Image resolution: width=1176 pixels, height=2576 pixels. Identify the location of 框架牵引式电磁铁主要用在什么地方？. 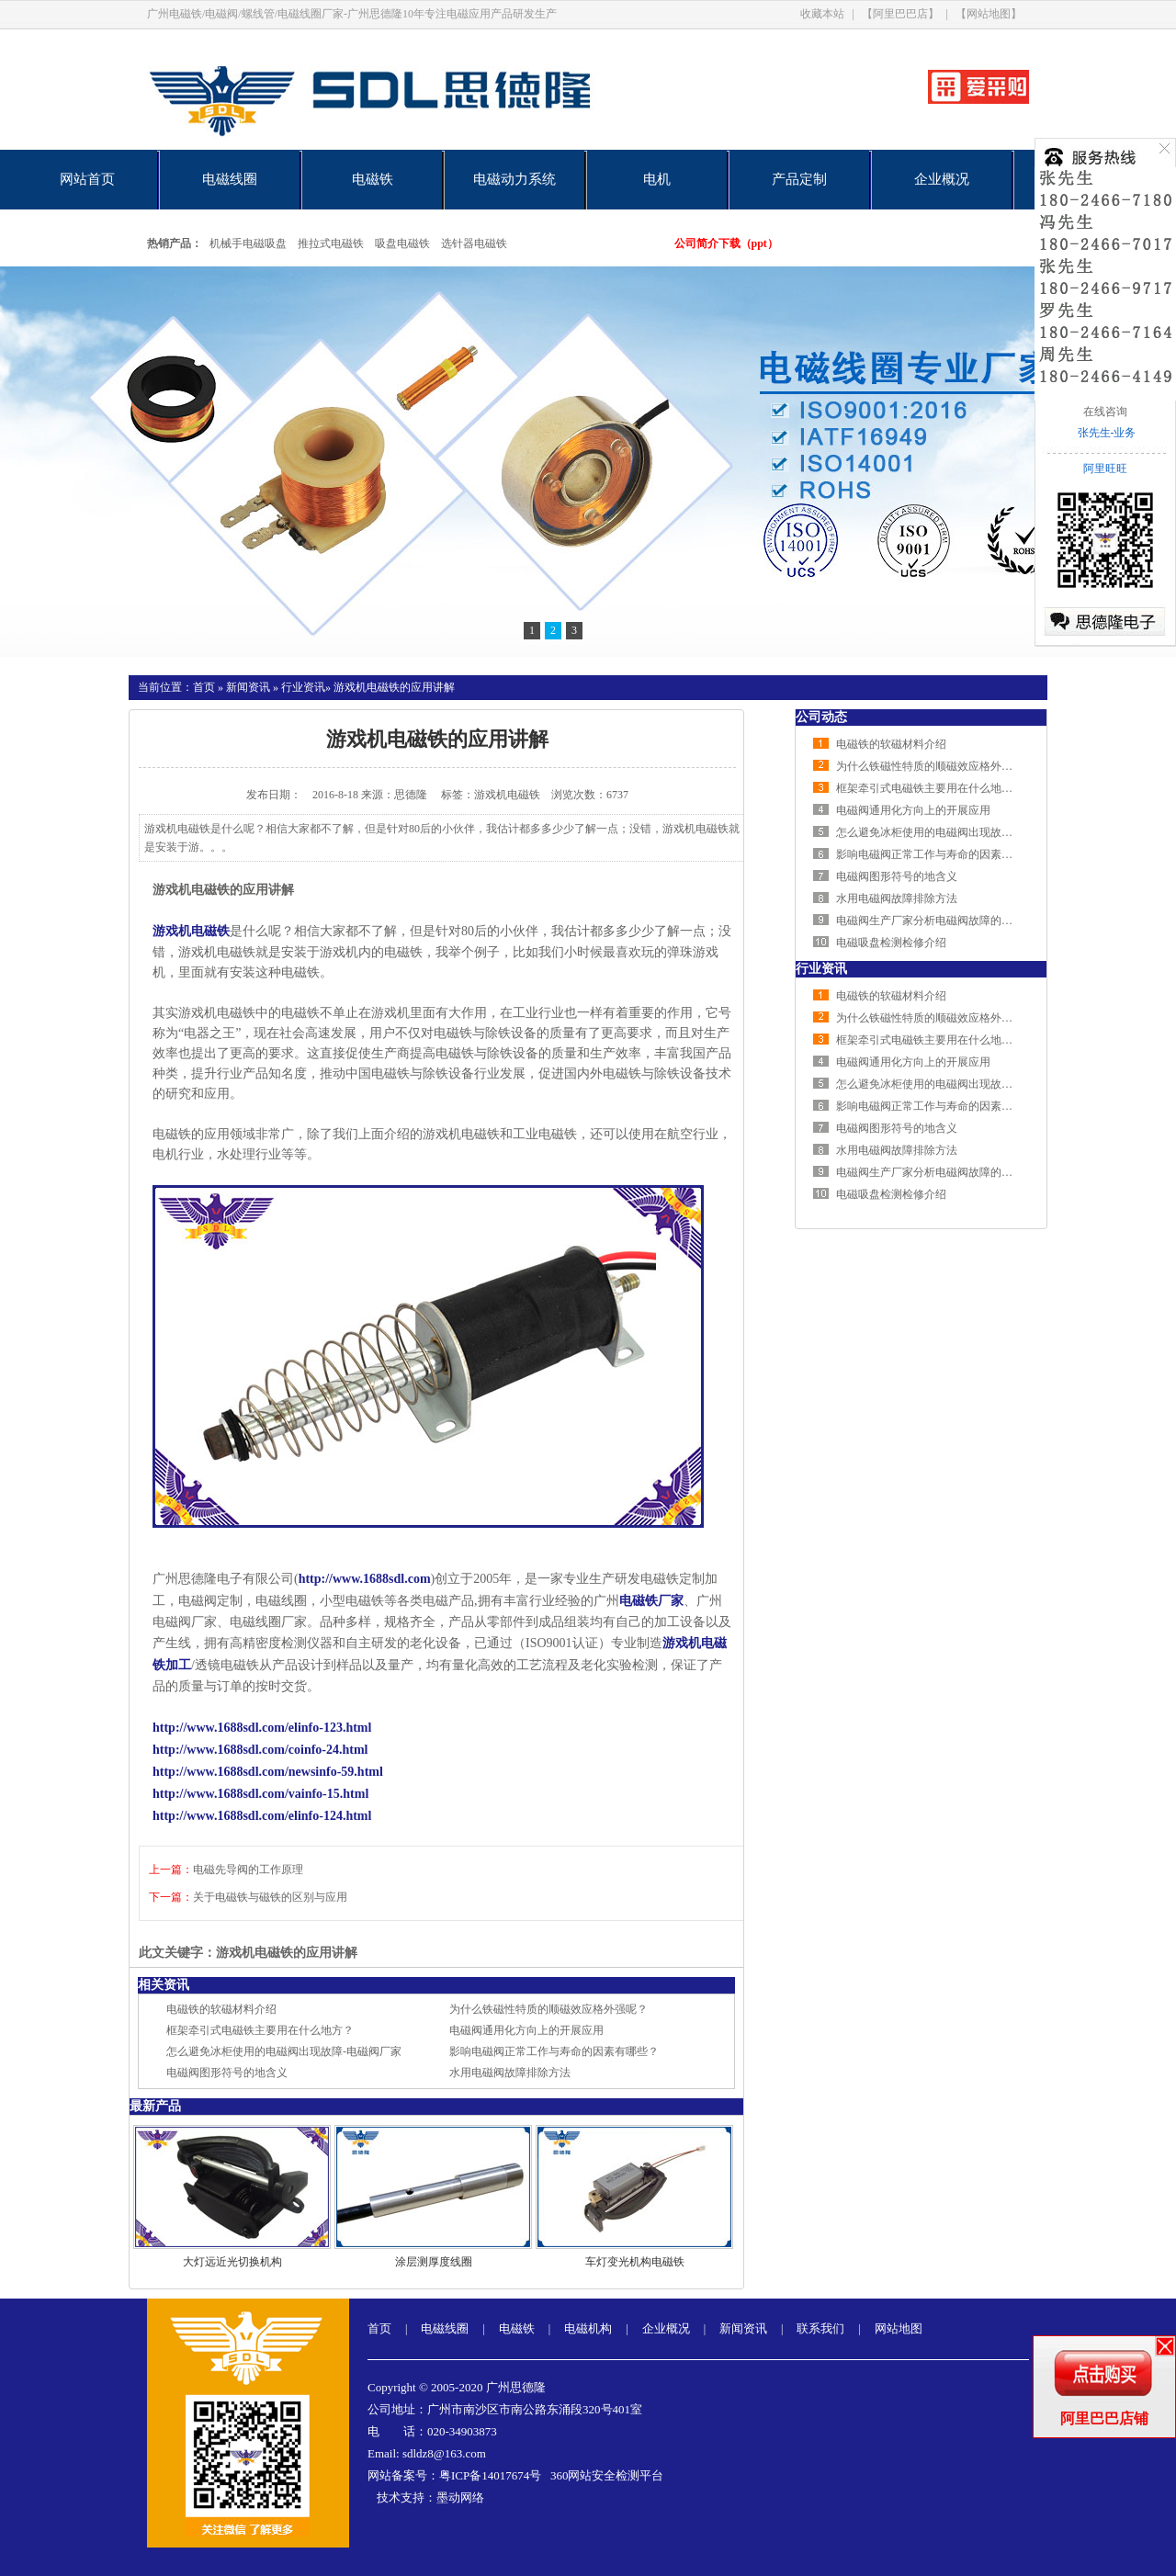
(260, 2030).